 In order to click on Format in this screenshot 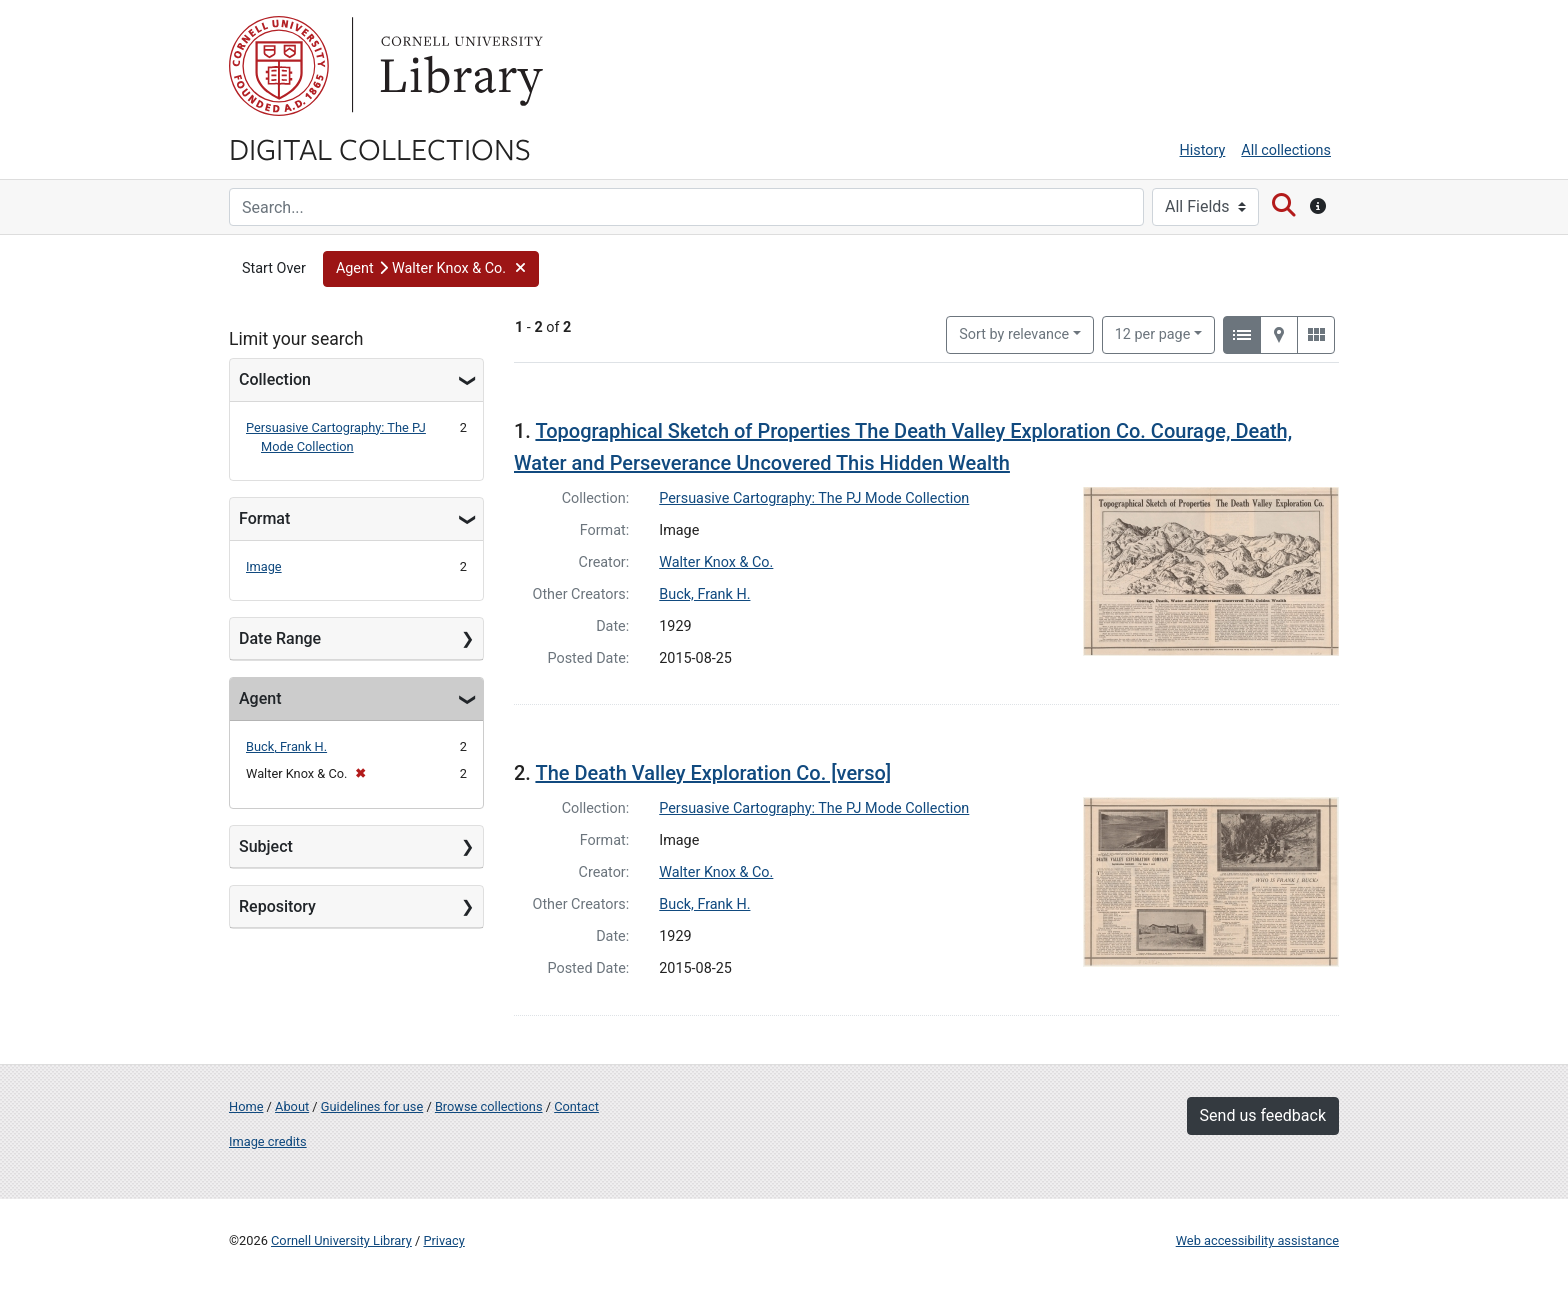, I will do `click(264, 518)`.